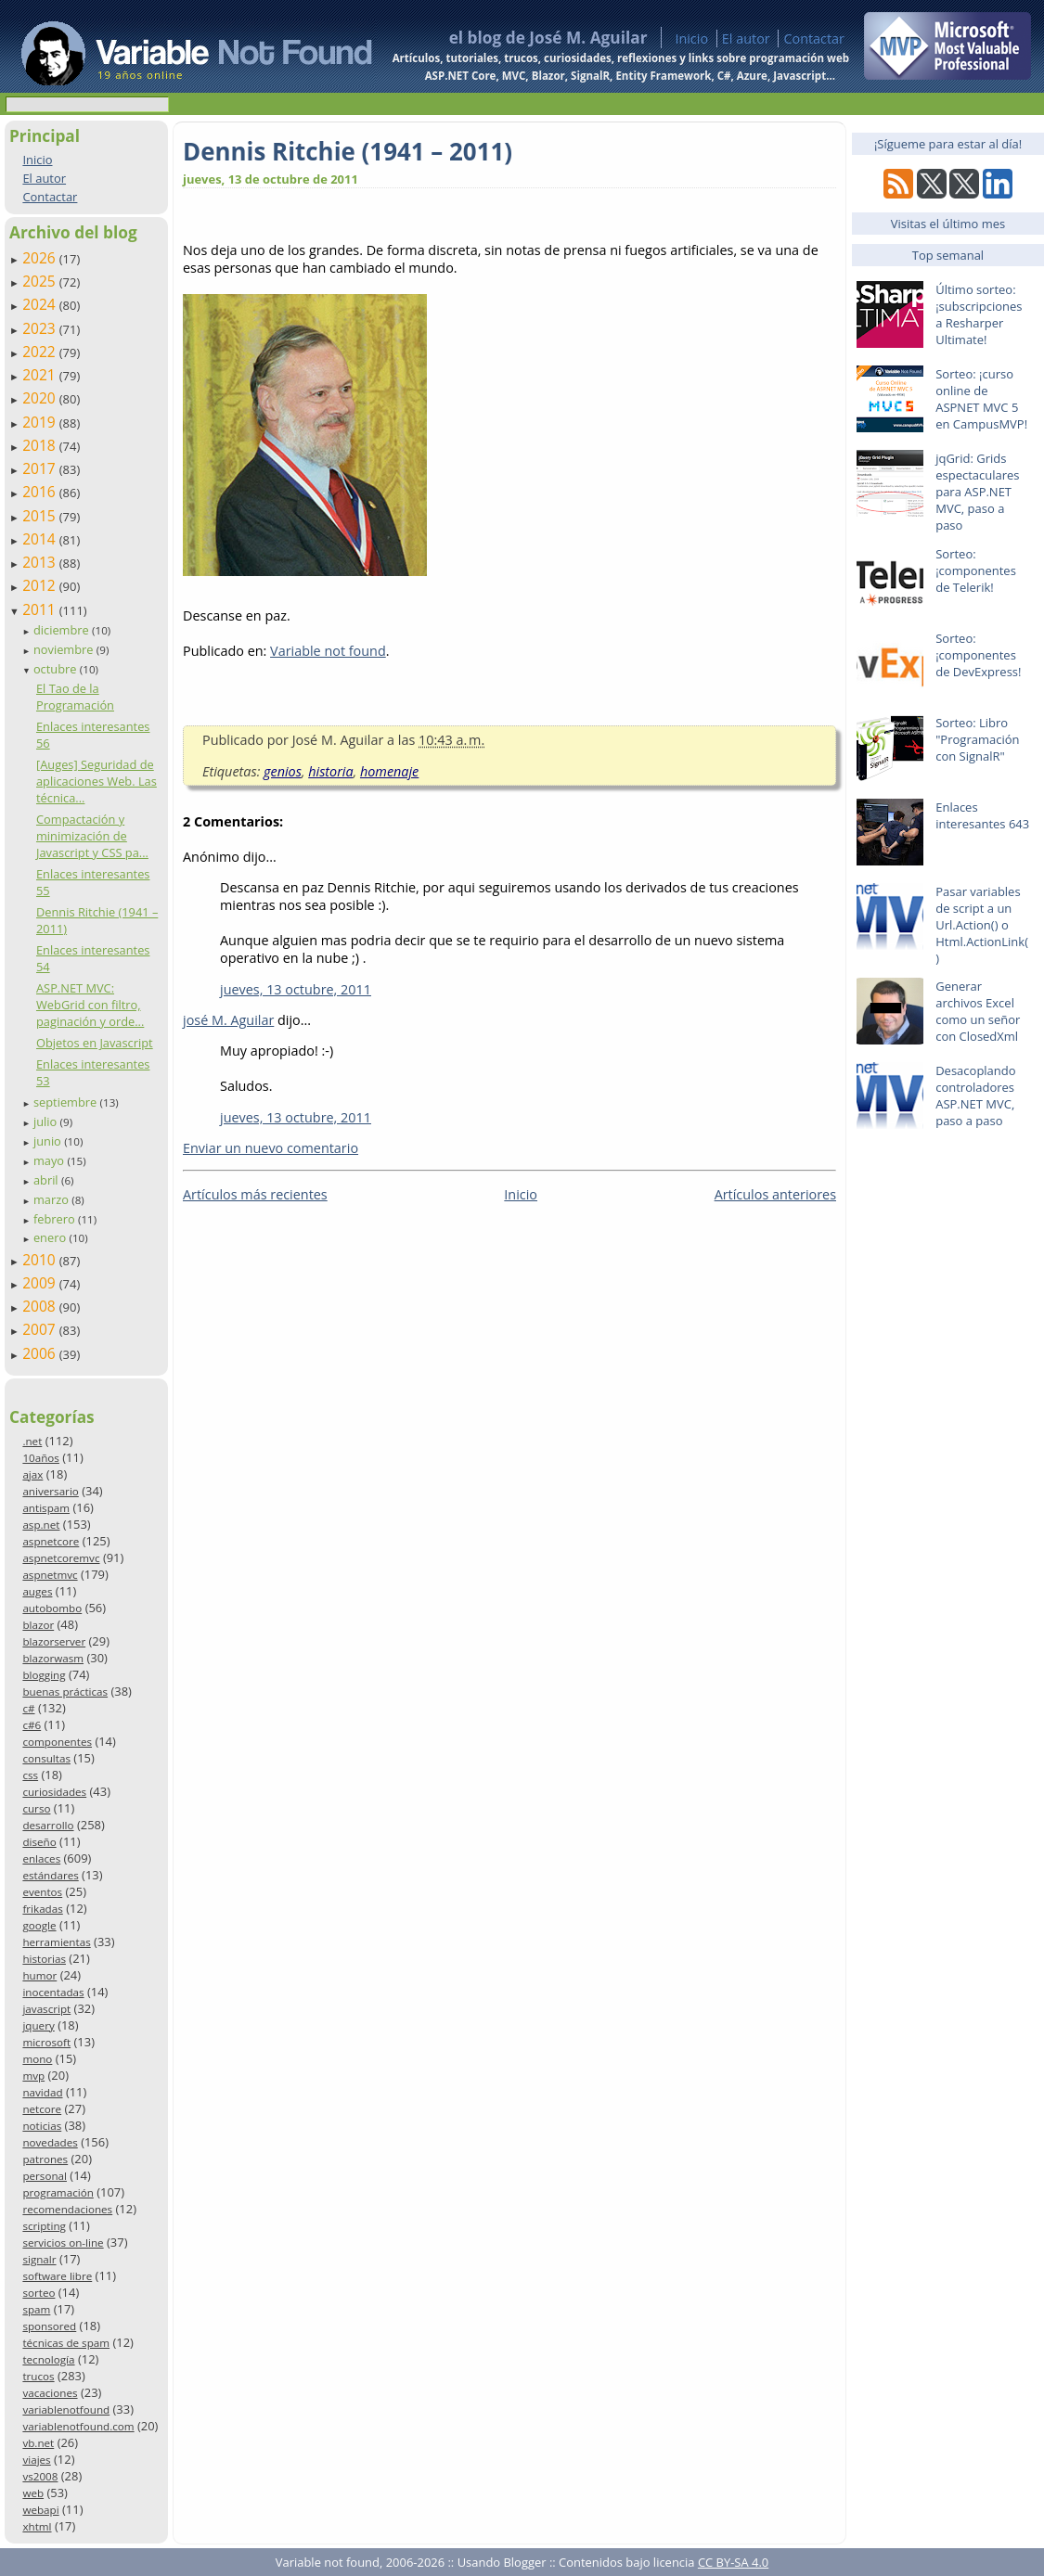  I want to click on 2020, so click(40, 398).